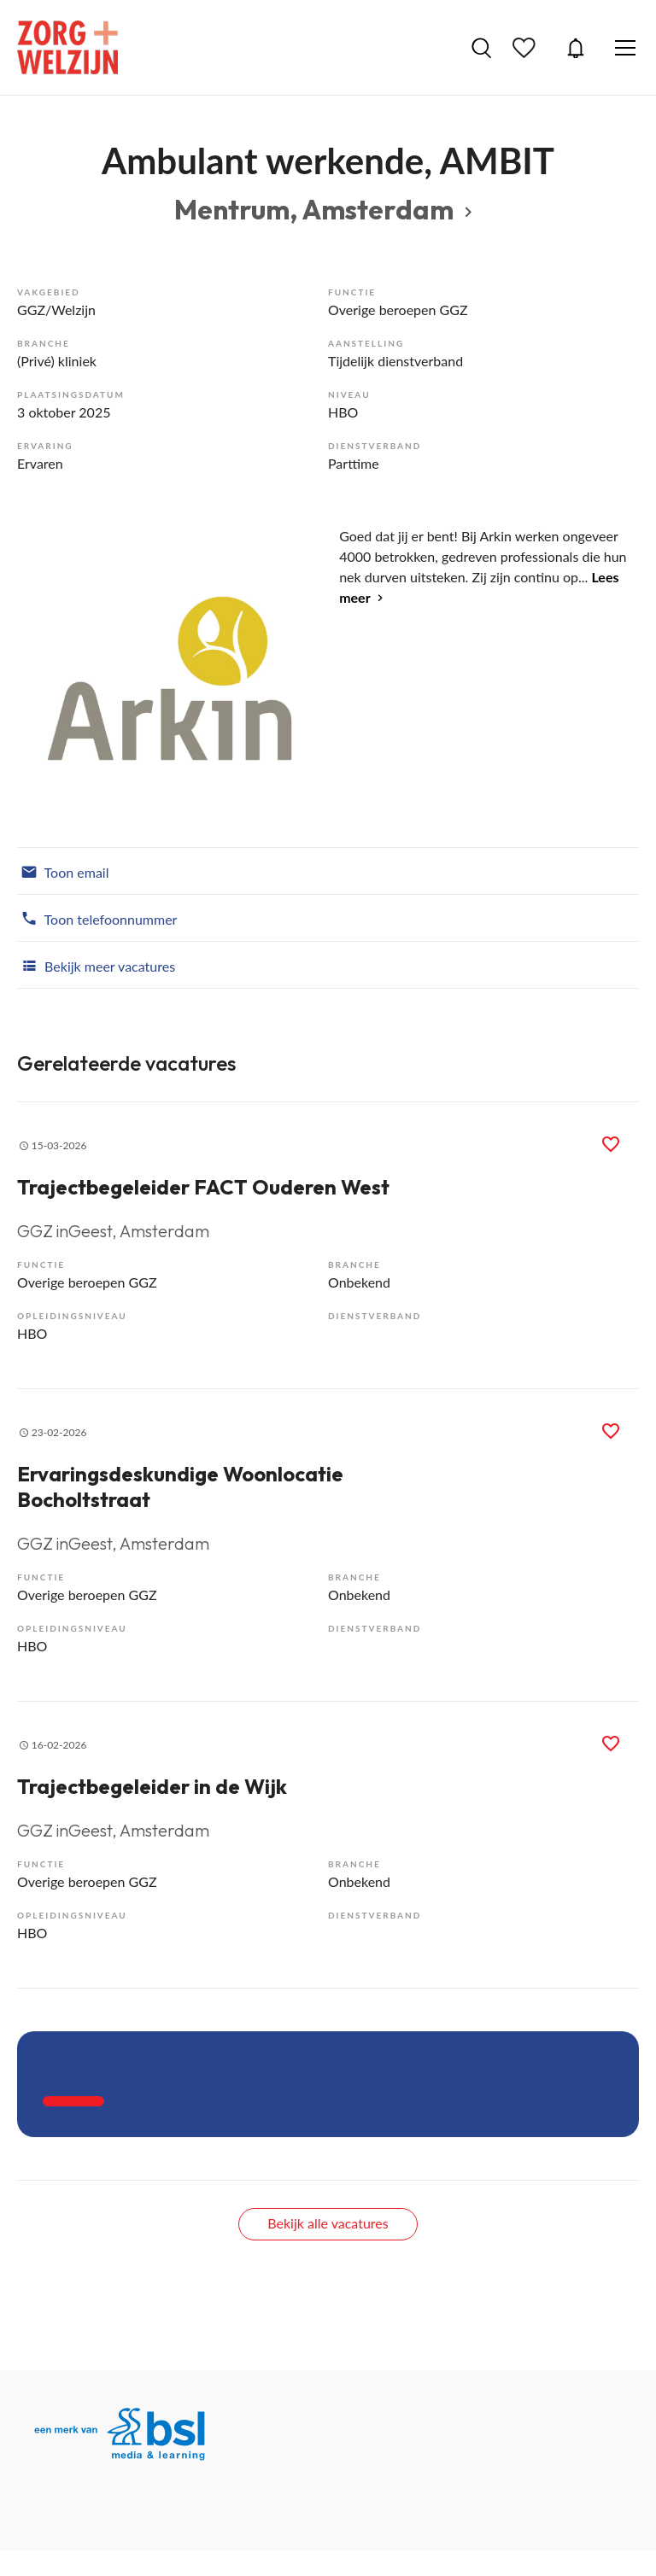 This screenshot has width=656, height=2576. I want to click on Toon email, so click(62, 871).